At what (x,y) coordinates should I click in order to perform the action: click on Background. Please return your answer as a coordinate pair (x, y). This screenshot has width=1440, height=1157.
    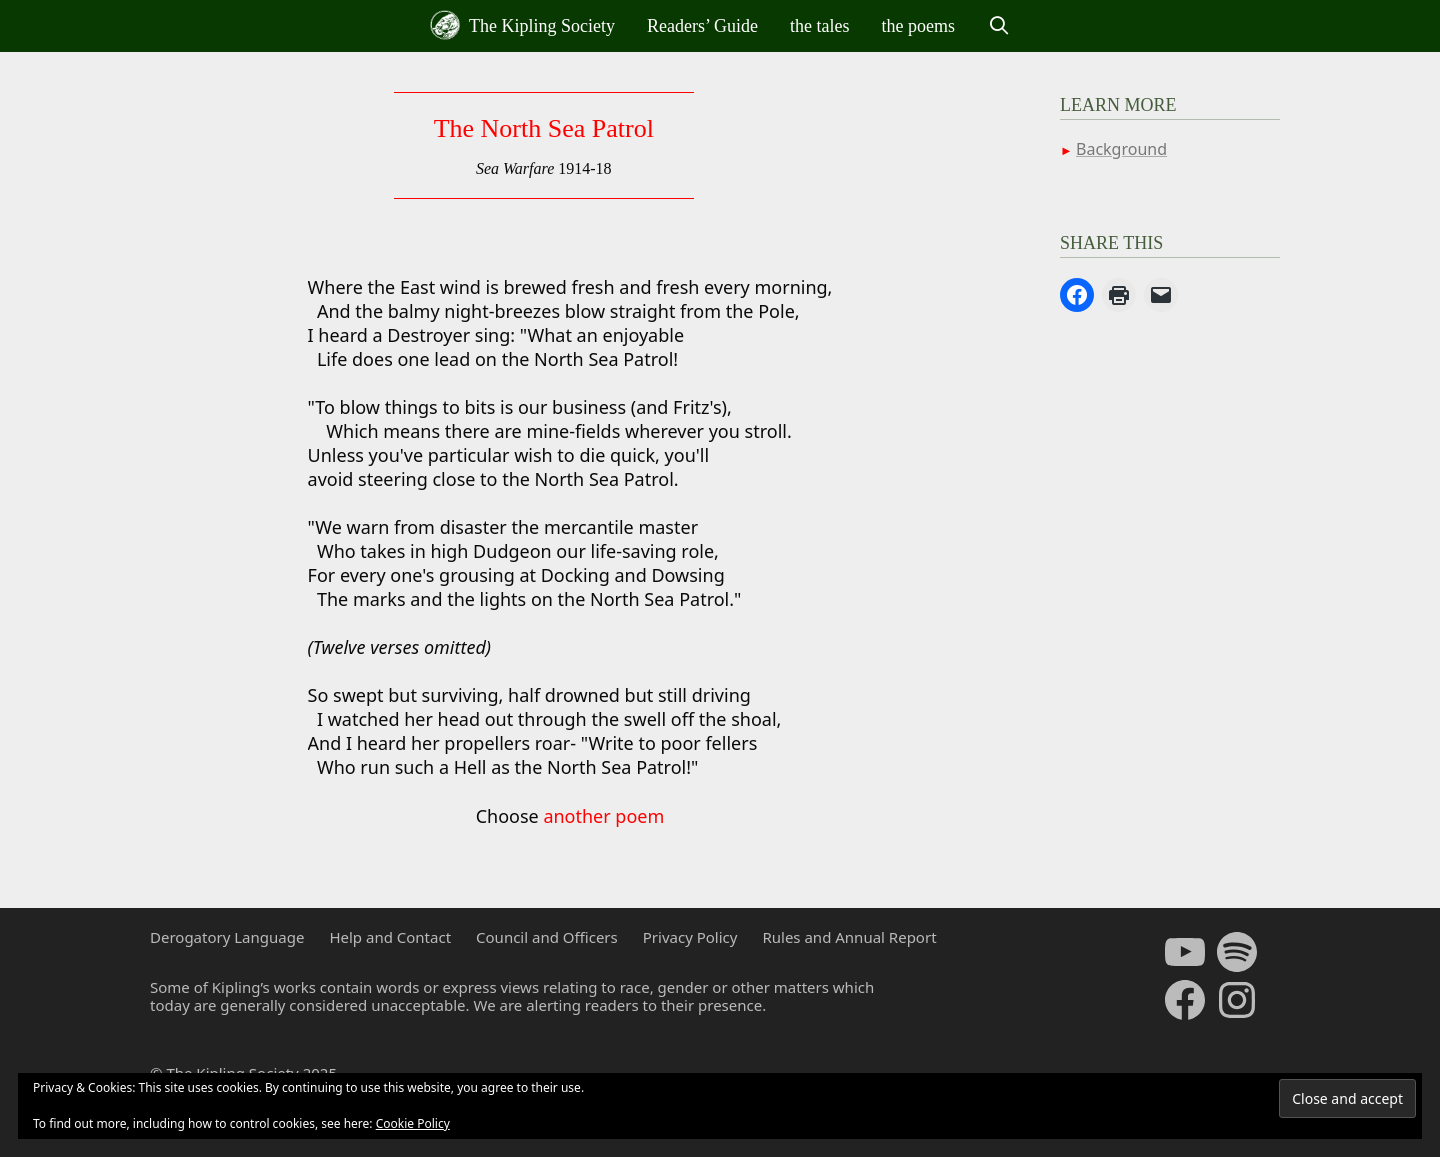
    Looking at the image, I should click on (1121, 149).